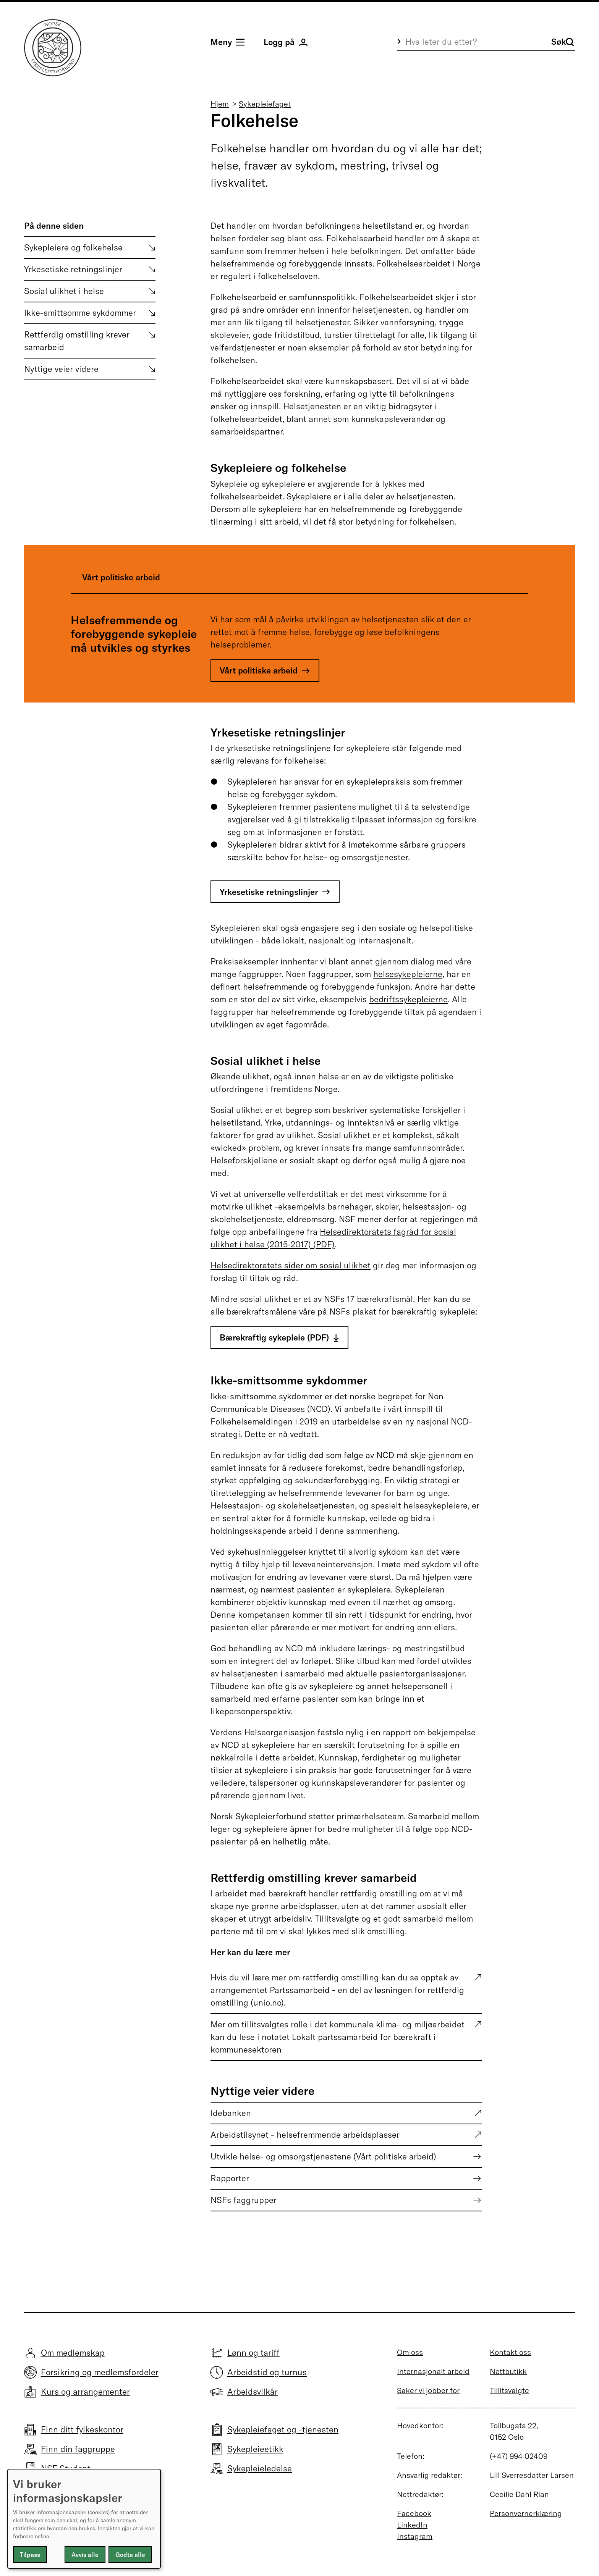  Describe the element at coordinates (73, 269) in the screenshot. I see `Yrkesetiske retningslinjer` at that location.